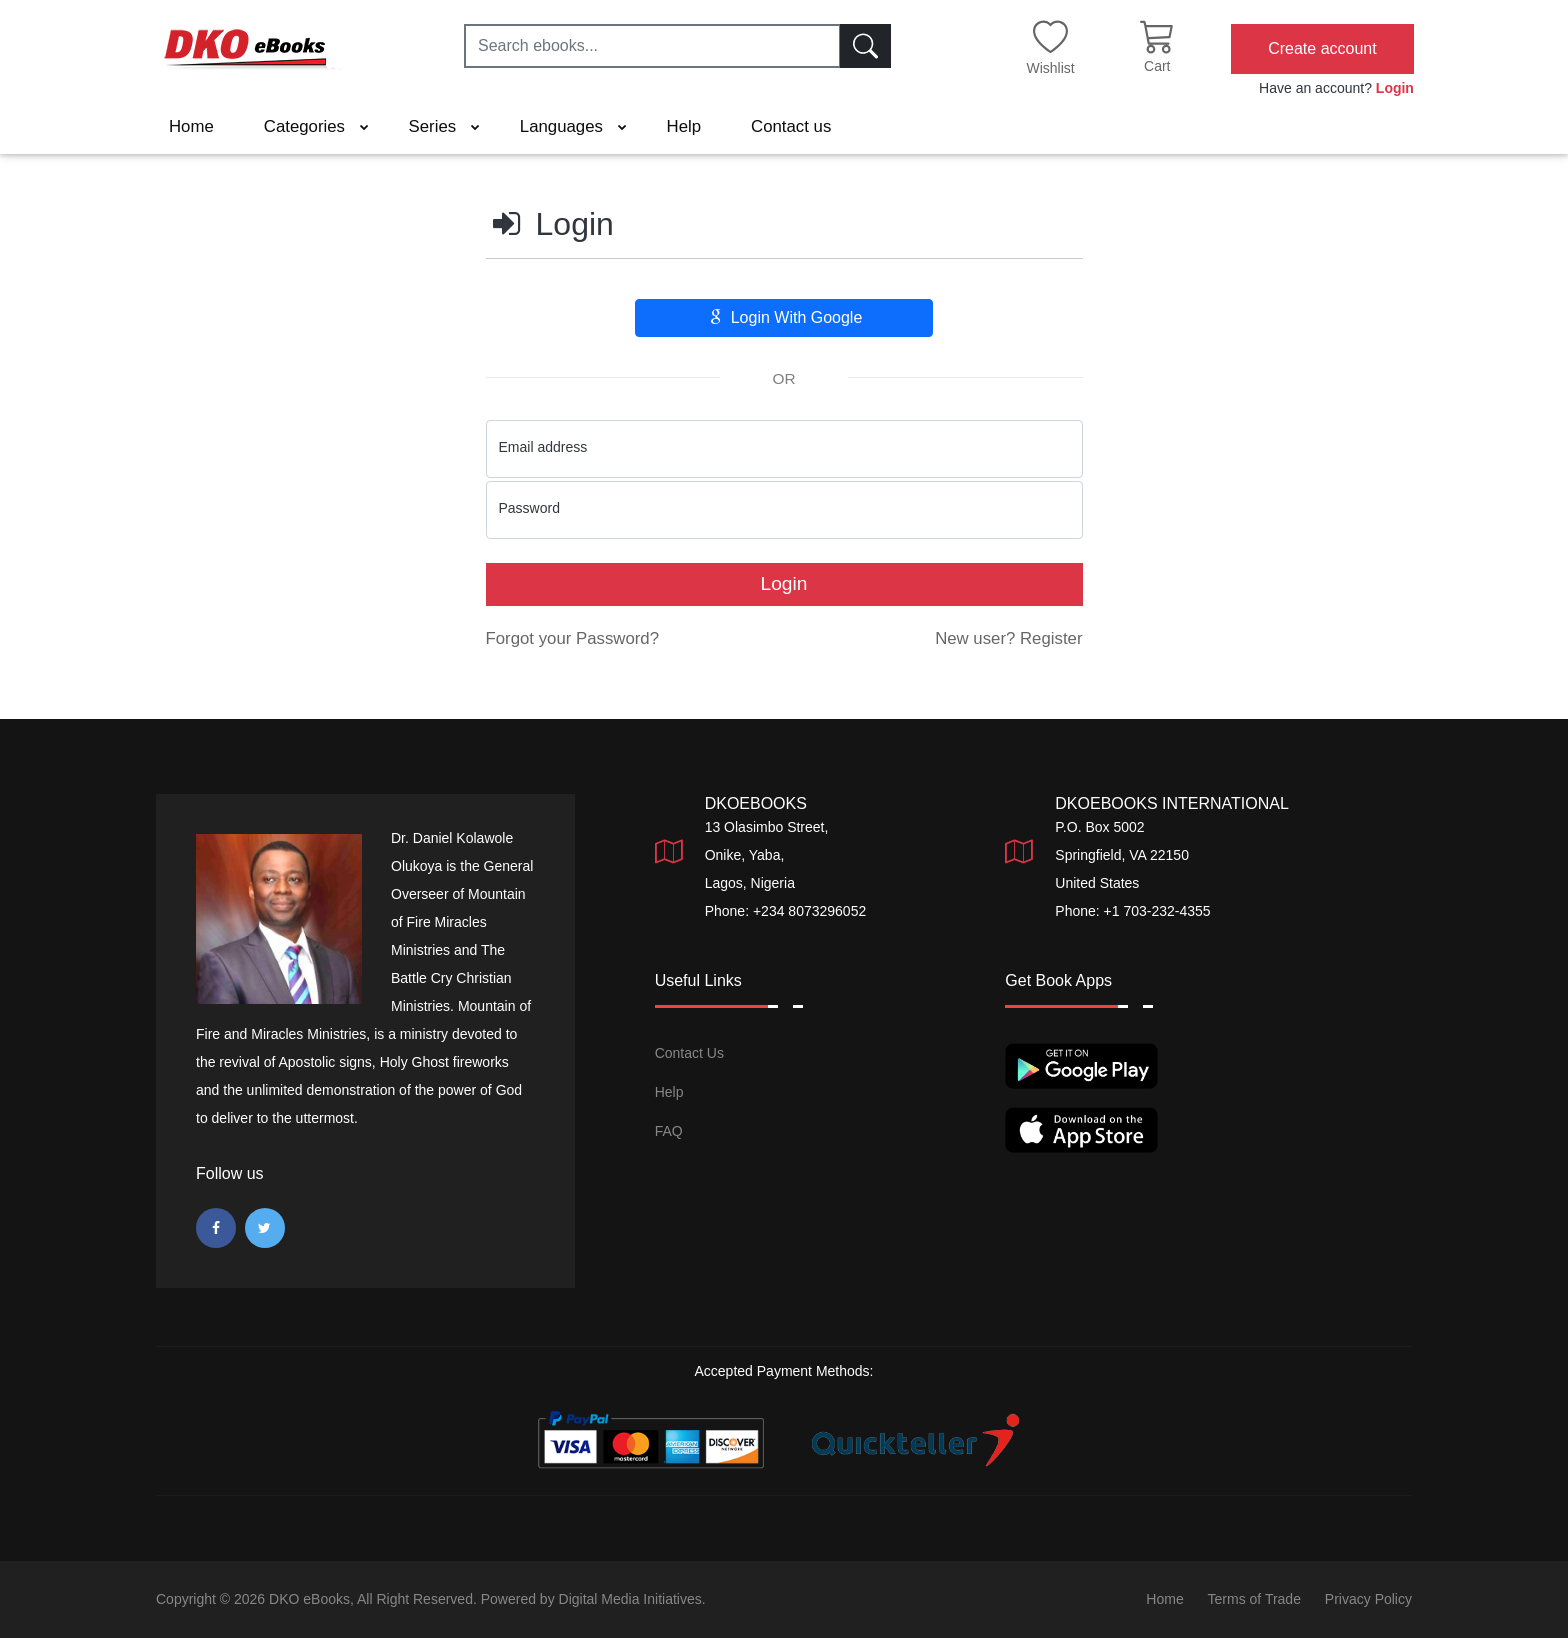 This screenshot has height=1638, width=1568. What do you see at coordinates (1254, 1599) in the screenshot?
I see `Terms of Trade` at bounding box center [1254, 1599].